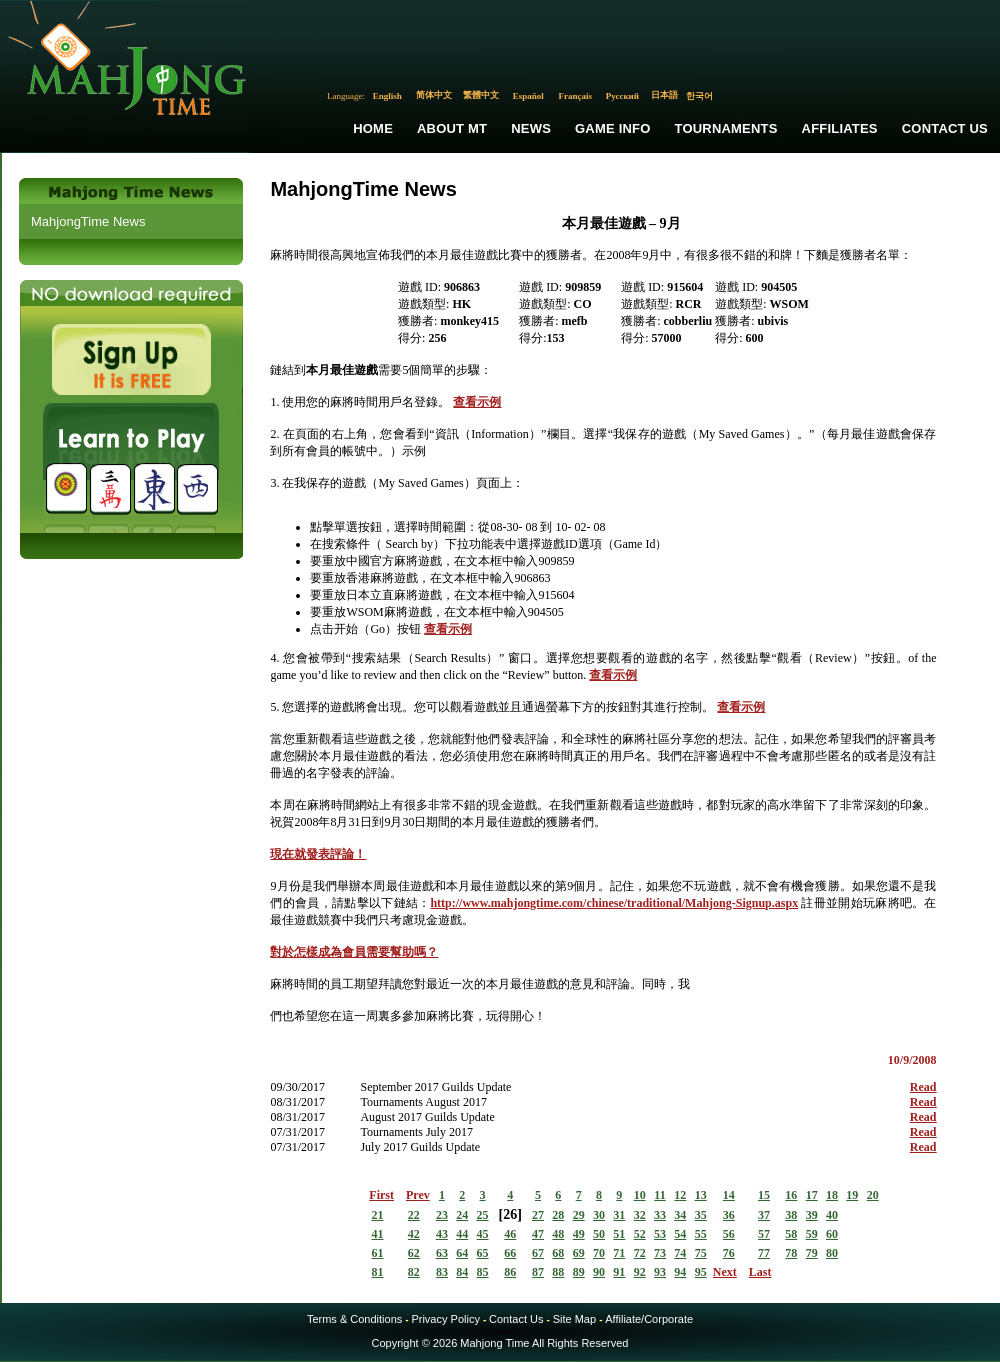 The width and height of the screenshot is (1000, 1362). I want to click on 77, so click(764, 1253).